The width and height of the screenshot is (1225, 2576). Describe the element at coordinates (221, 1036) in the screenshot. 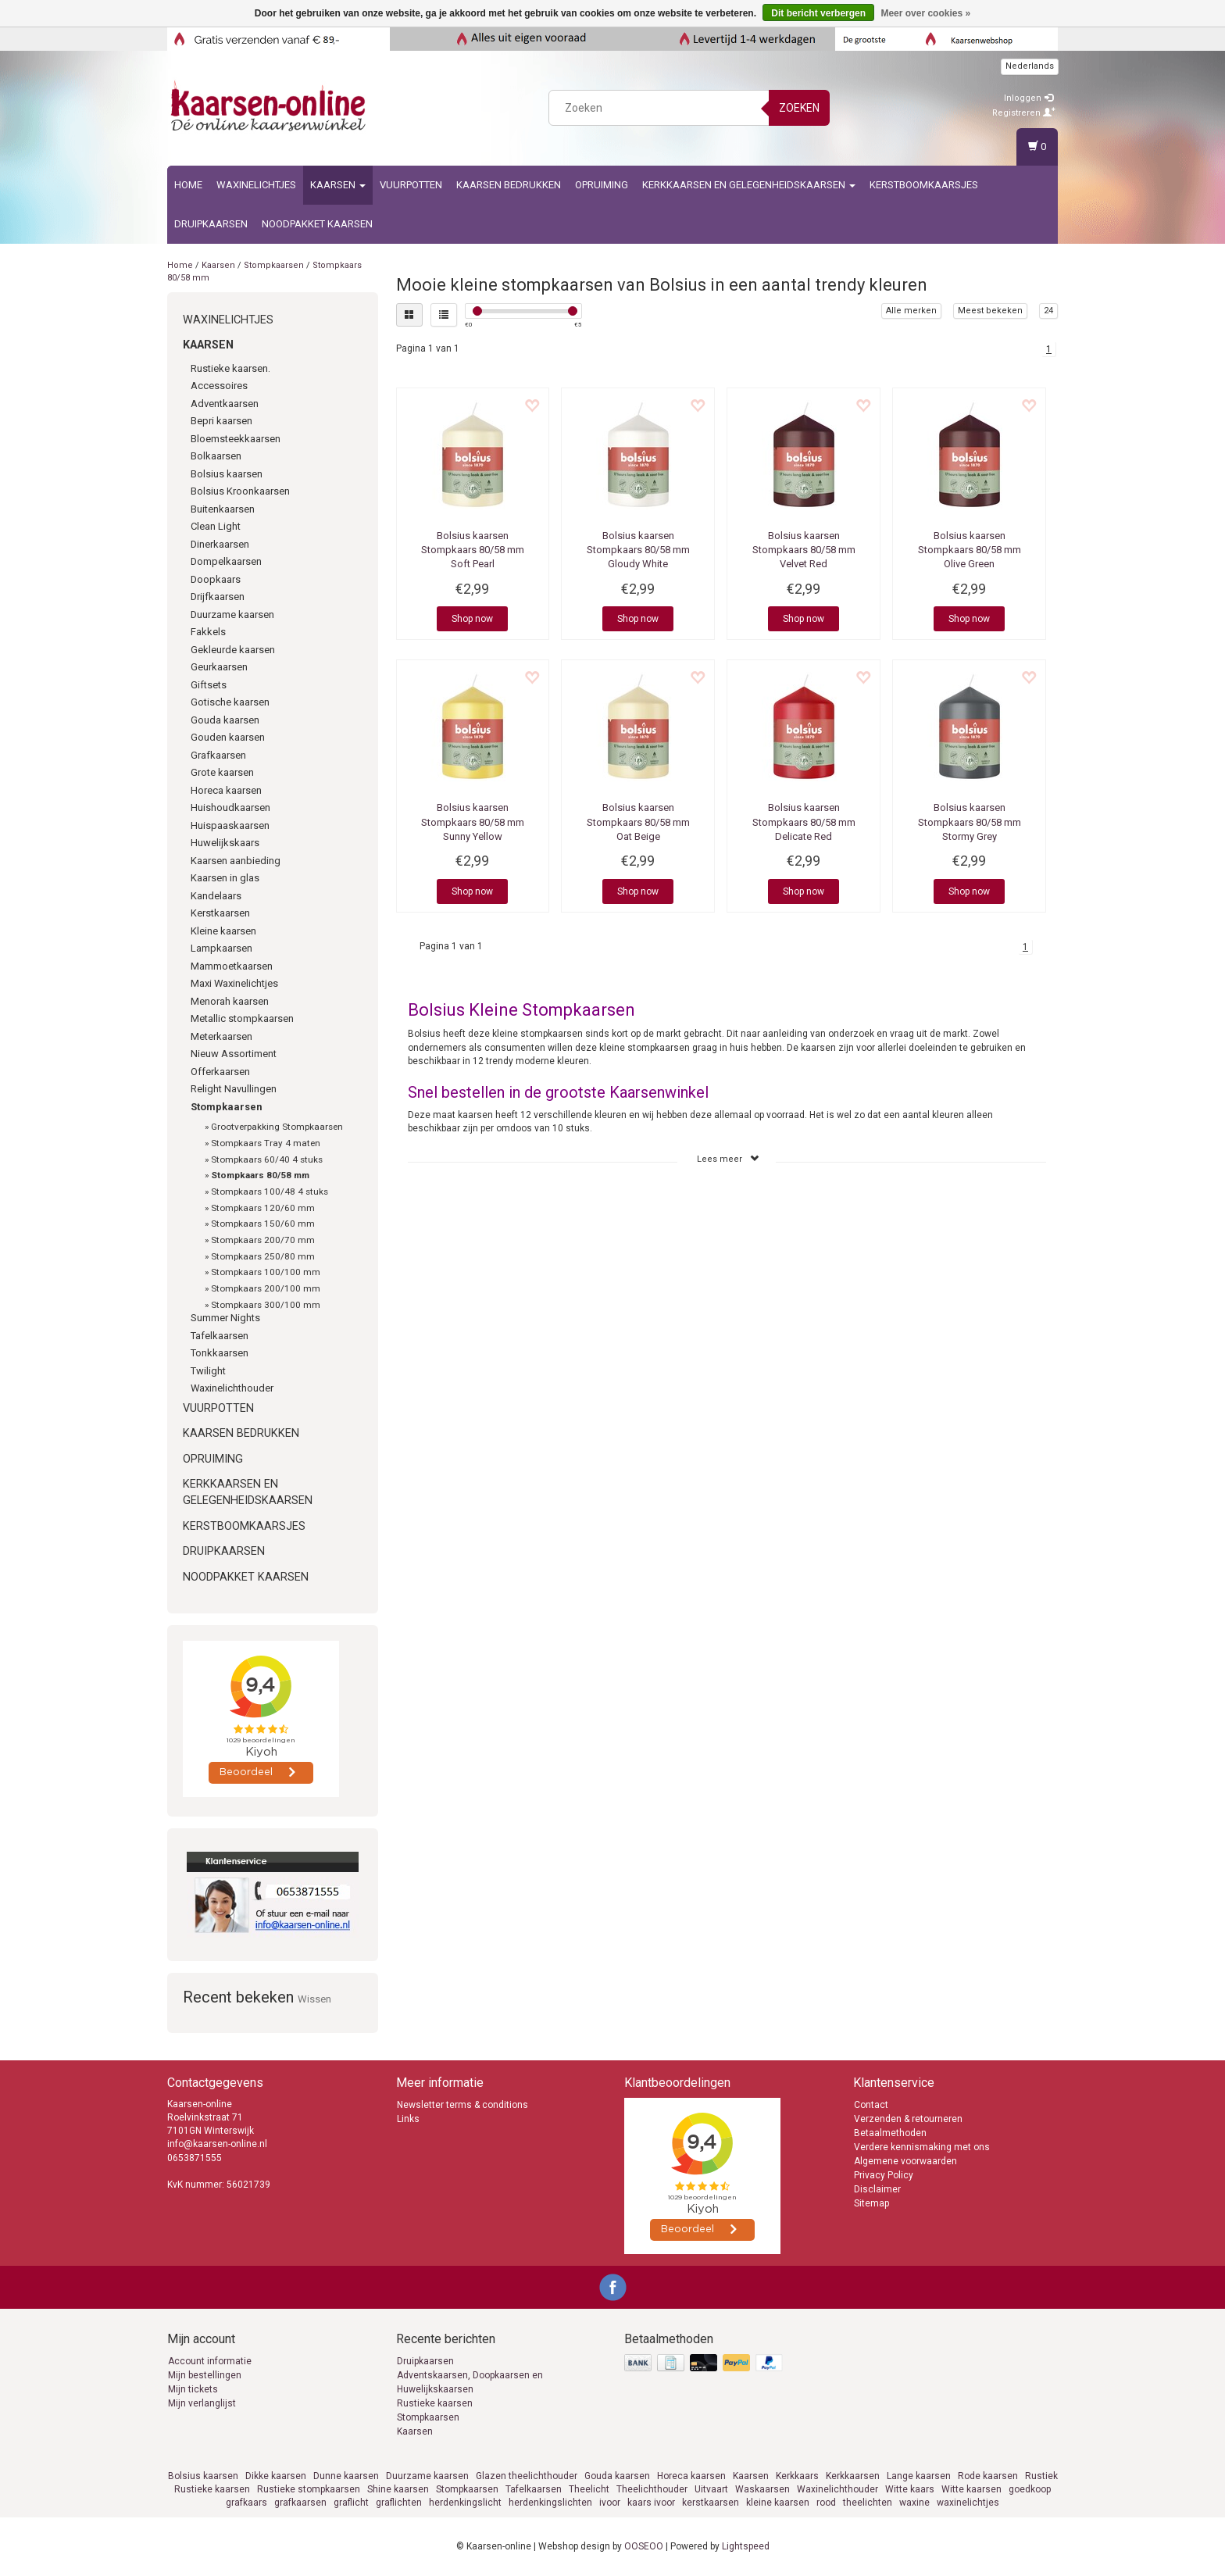

I see `Meterkaarsen` at that location.